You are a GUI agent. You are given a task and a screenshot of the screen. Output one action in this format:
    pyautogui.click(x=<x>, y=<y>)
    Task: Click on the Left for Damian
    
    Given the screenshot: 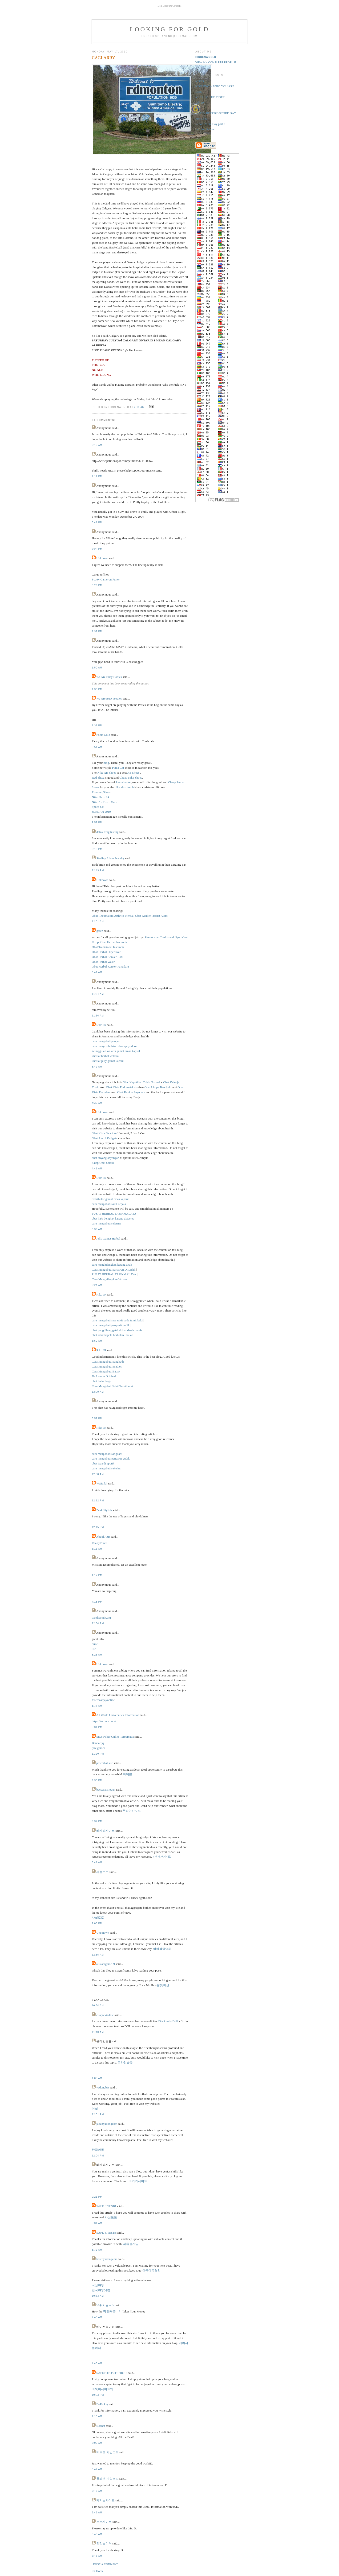 What is the action you would take?
    pyautogui.click(x=205, y=129)
    